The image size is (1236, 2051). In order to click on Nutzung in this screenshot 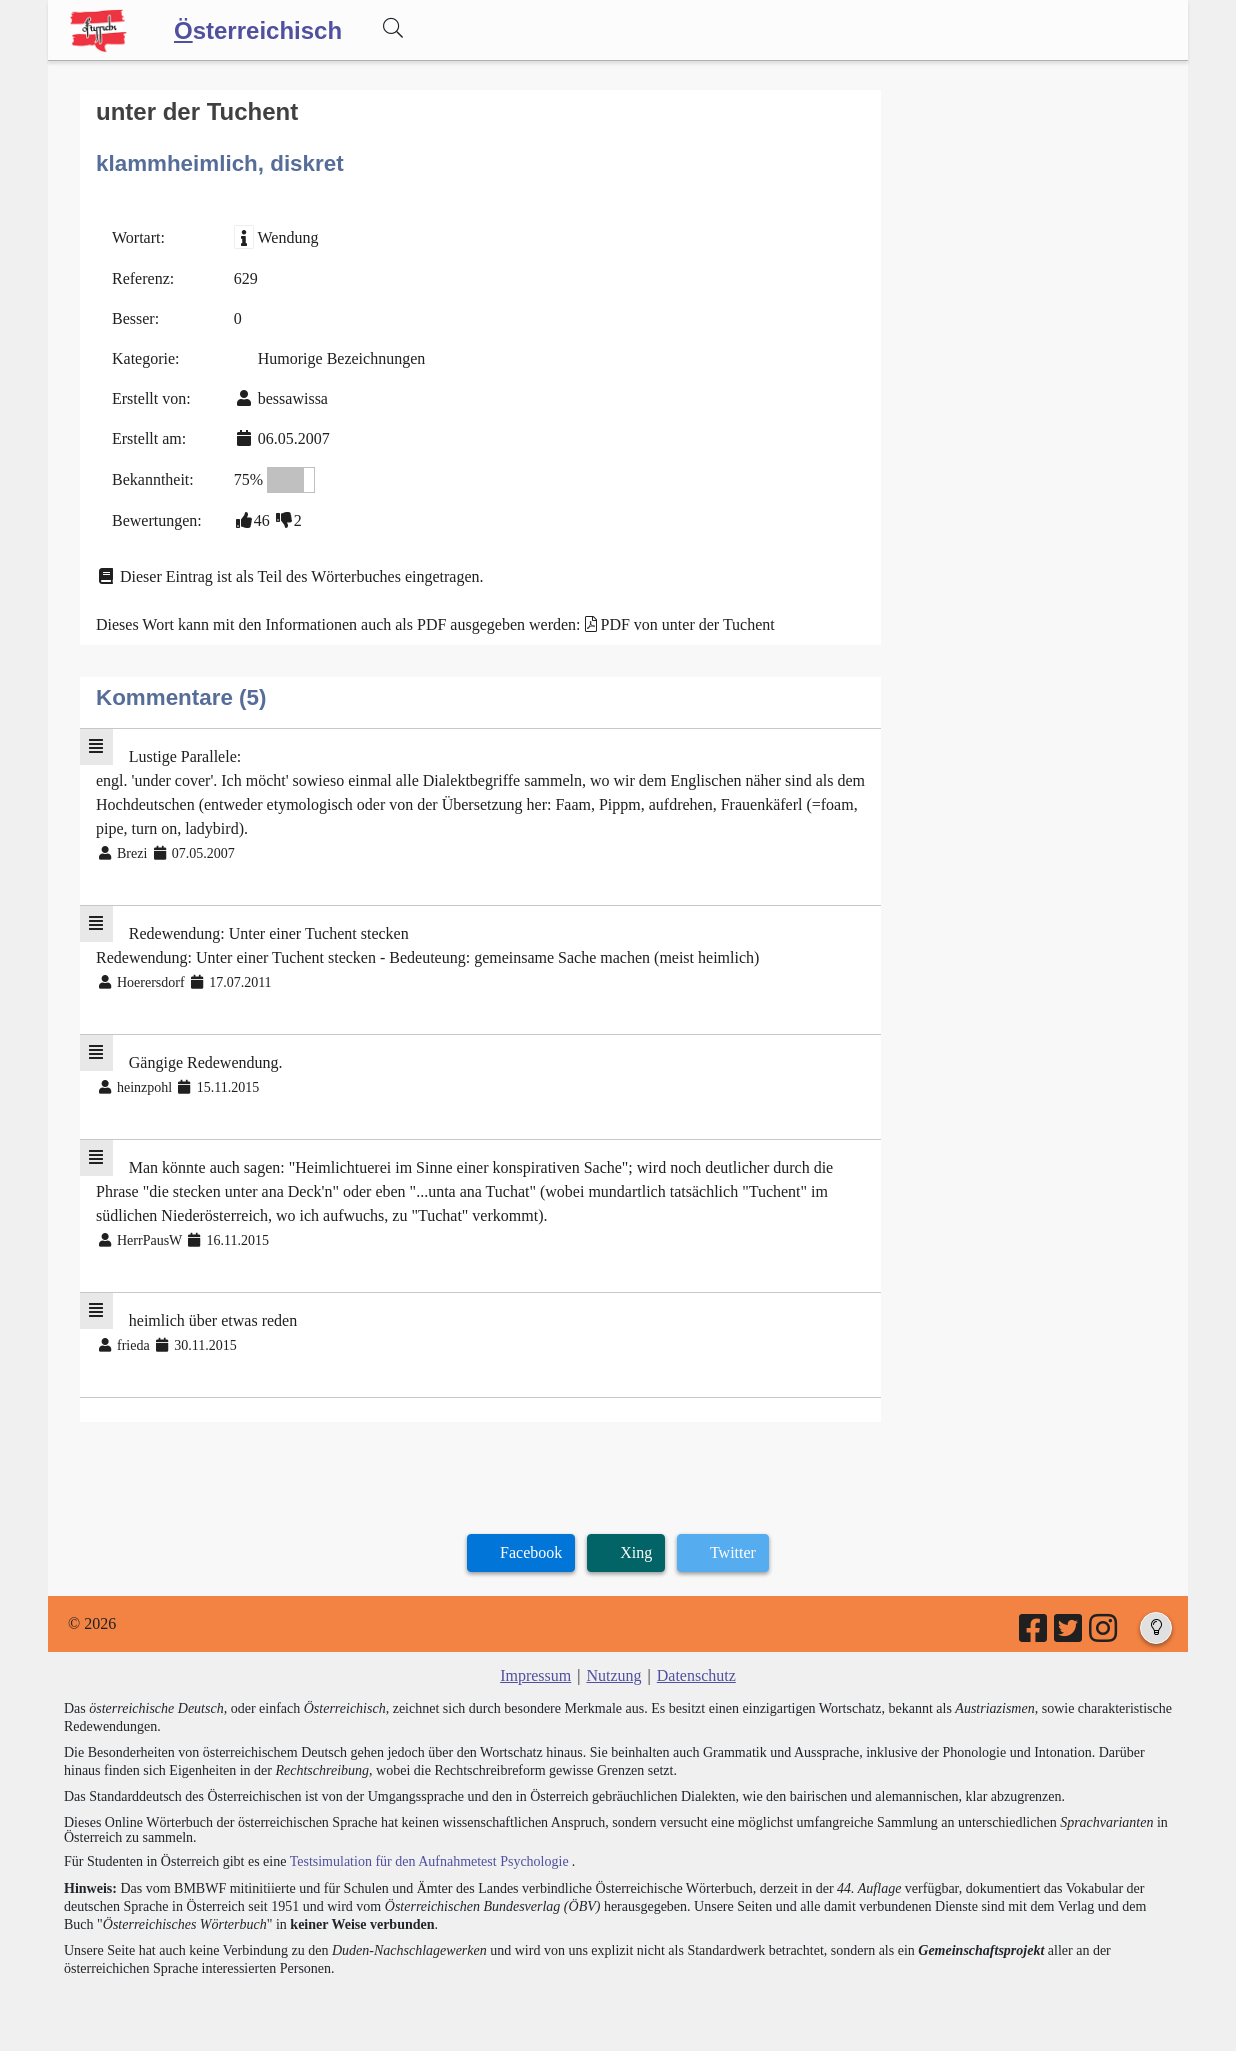, I will do `click(613, 1675)`.